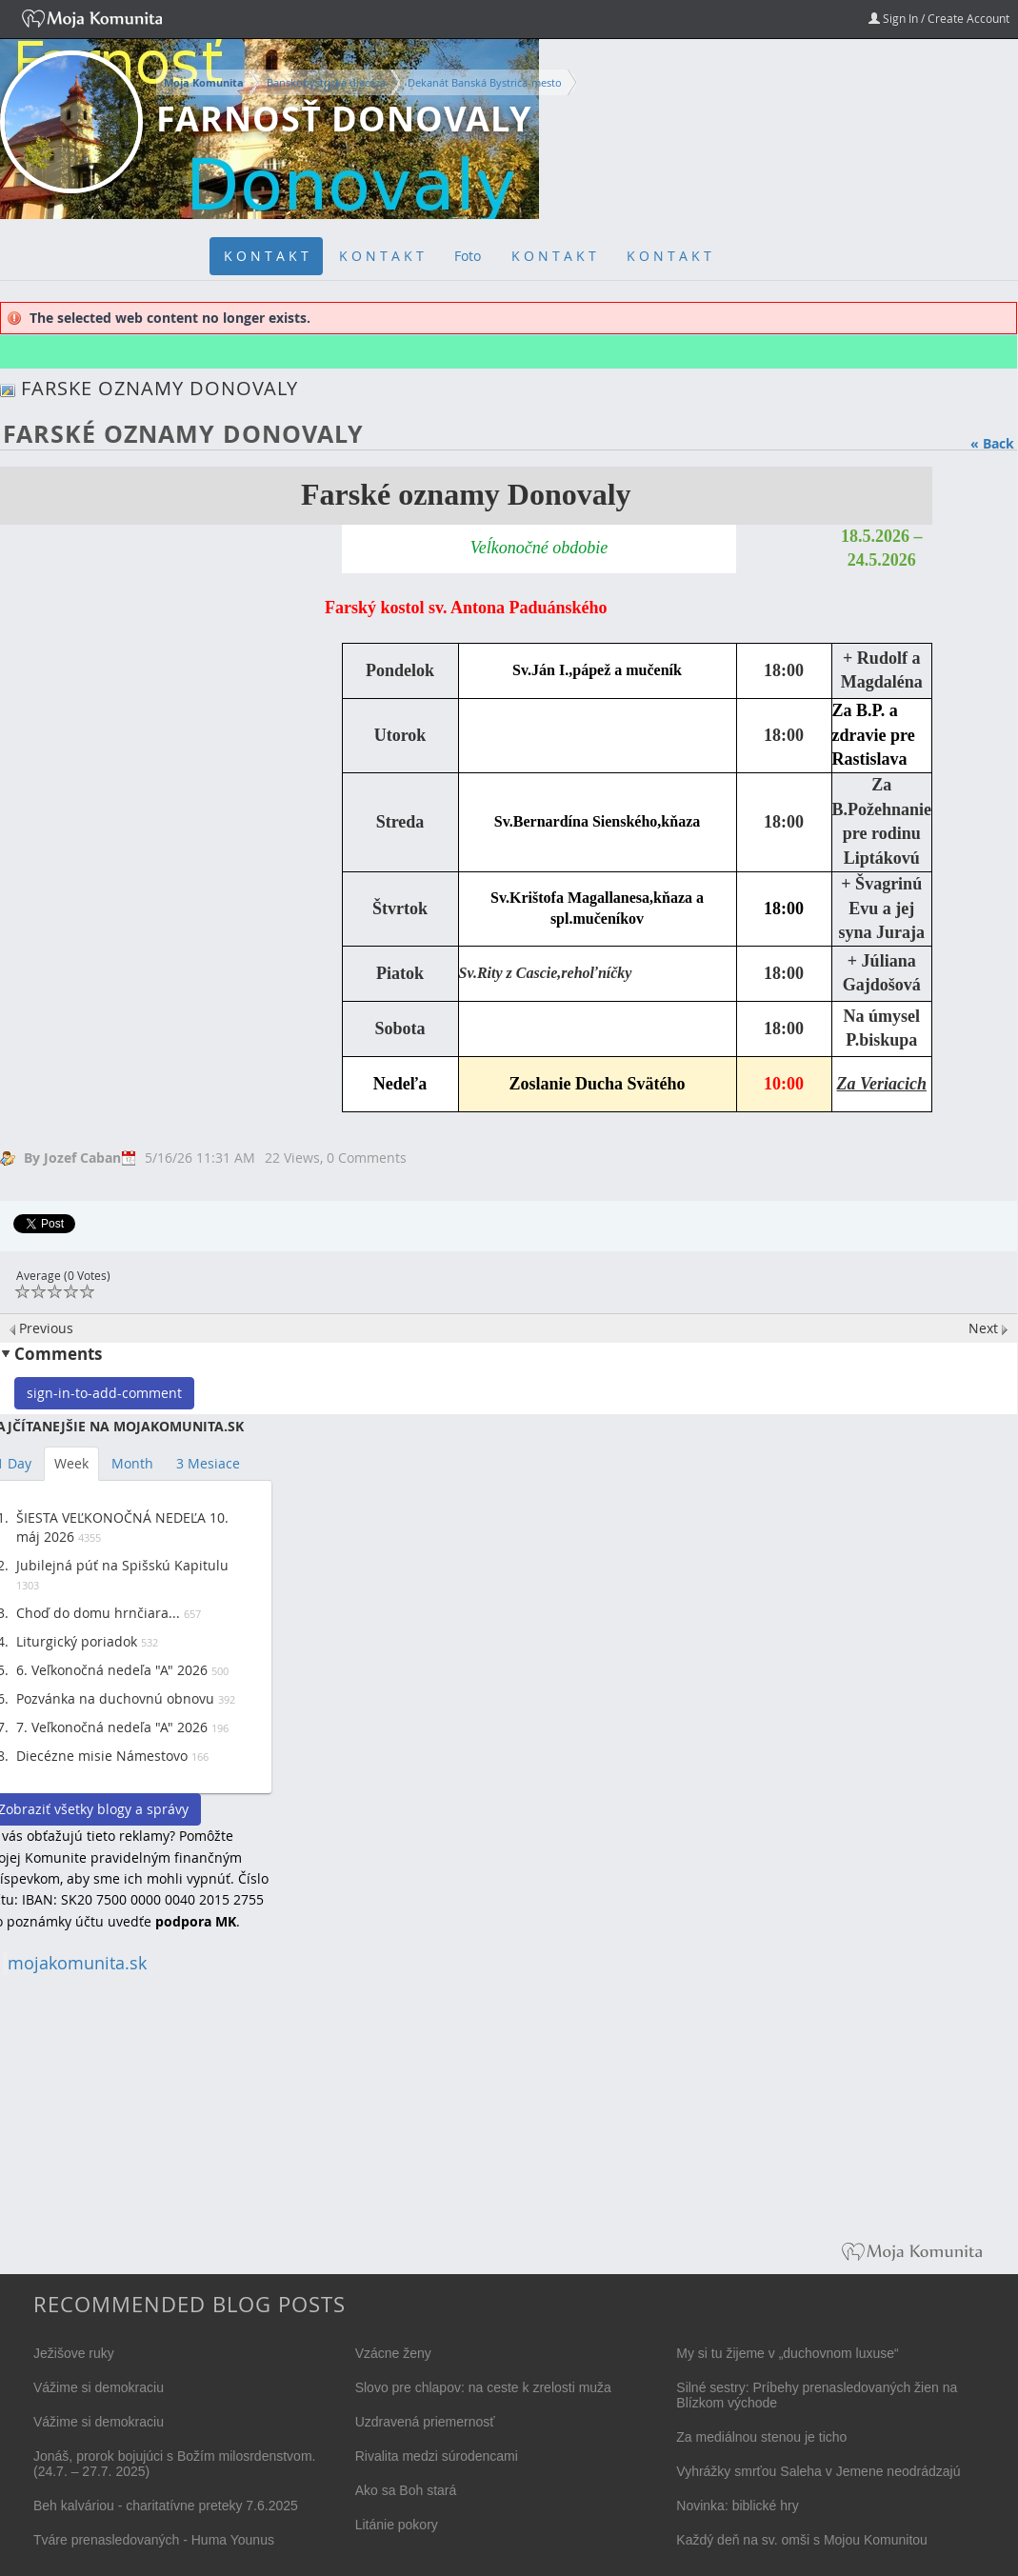 The image size is (1018, 2576). I want to click on Sign In / Create Account, so click(938, 18).